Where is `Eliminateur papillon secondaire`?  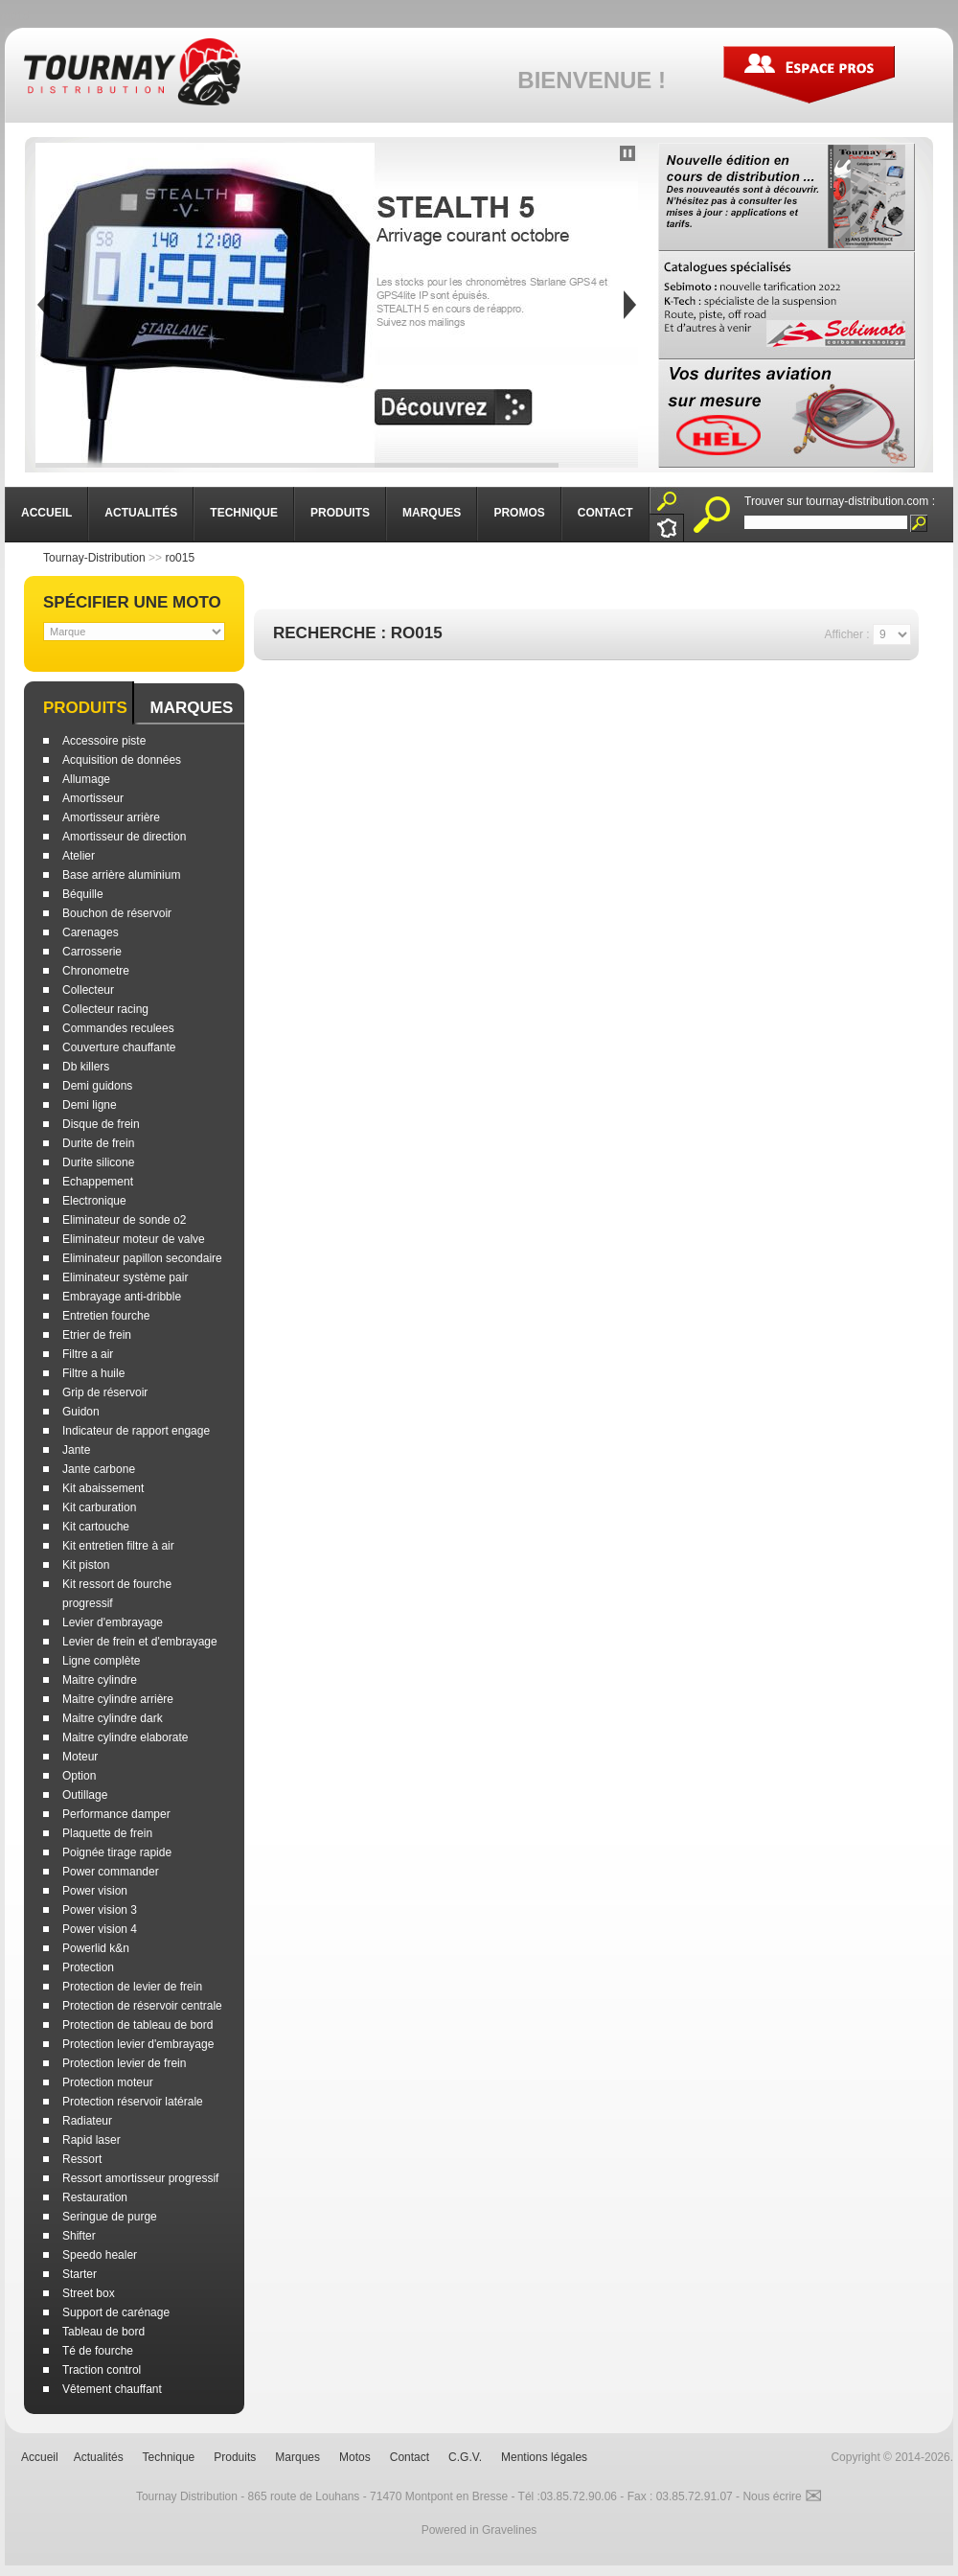 Eliminateur papillon secondaire is located at coordinates (142, 1258).